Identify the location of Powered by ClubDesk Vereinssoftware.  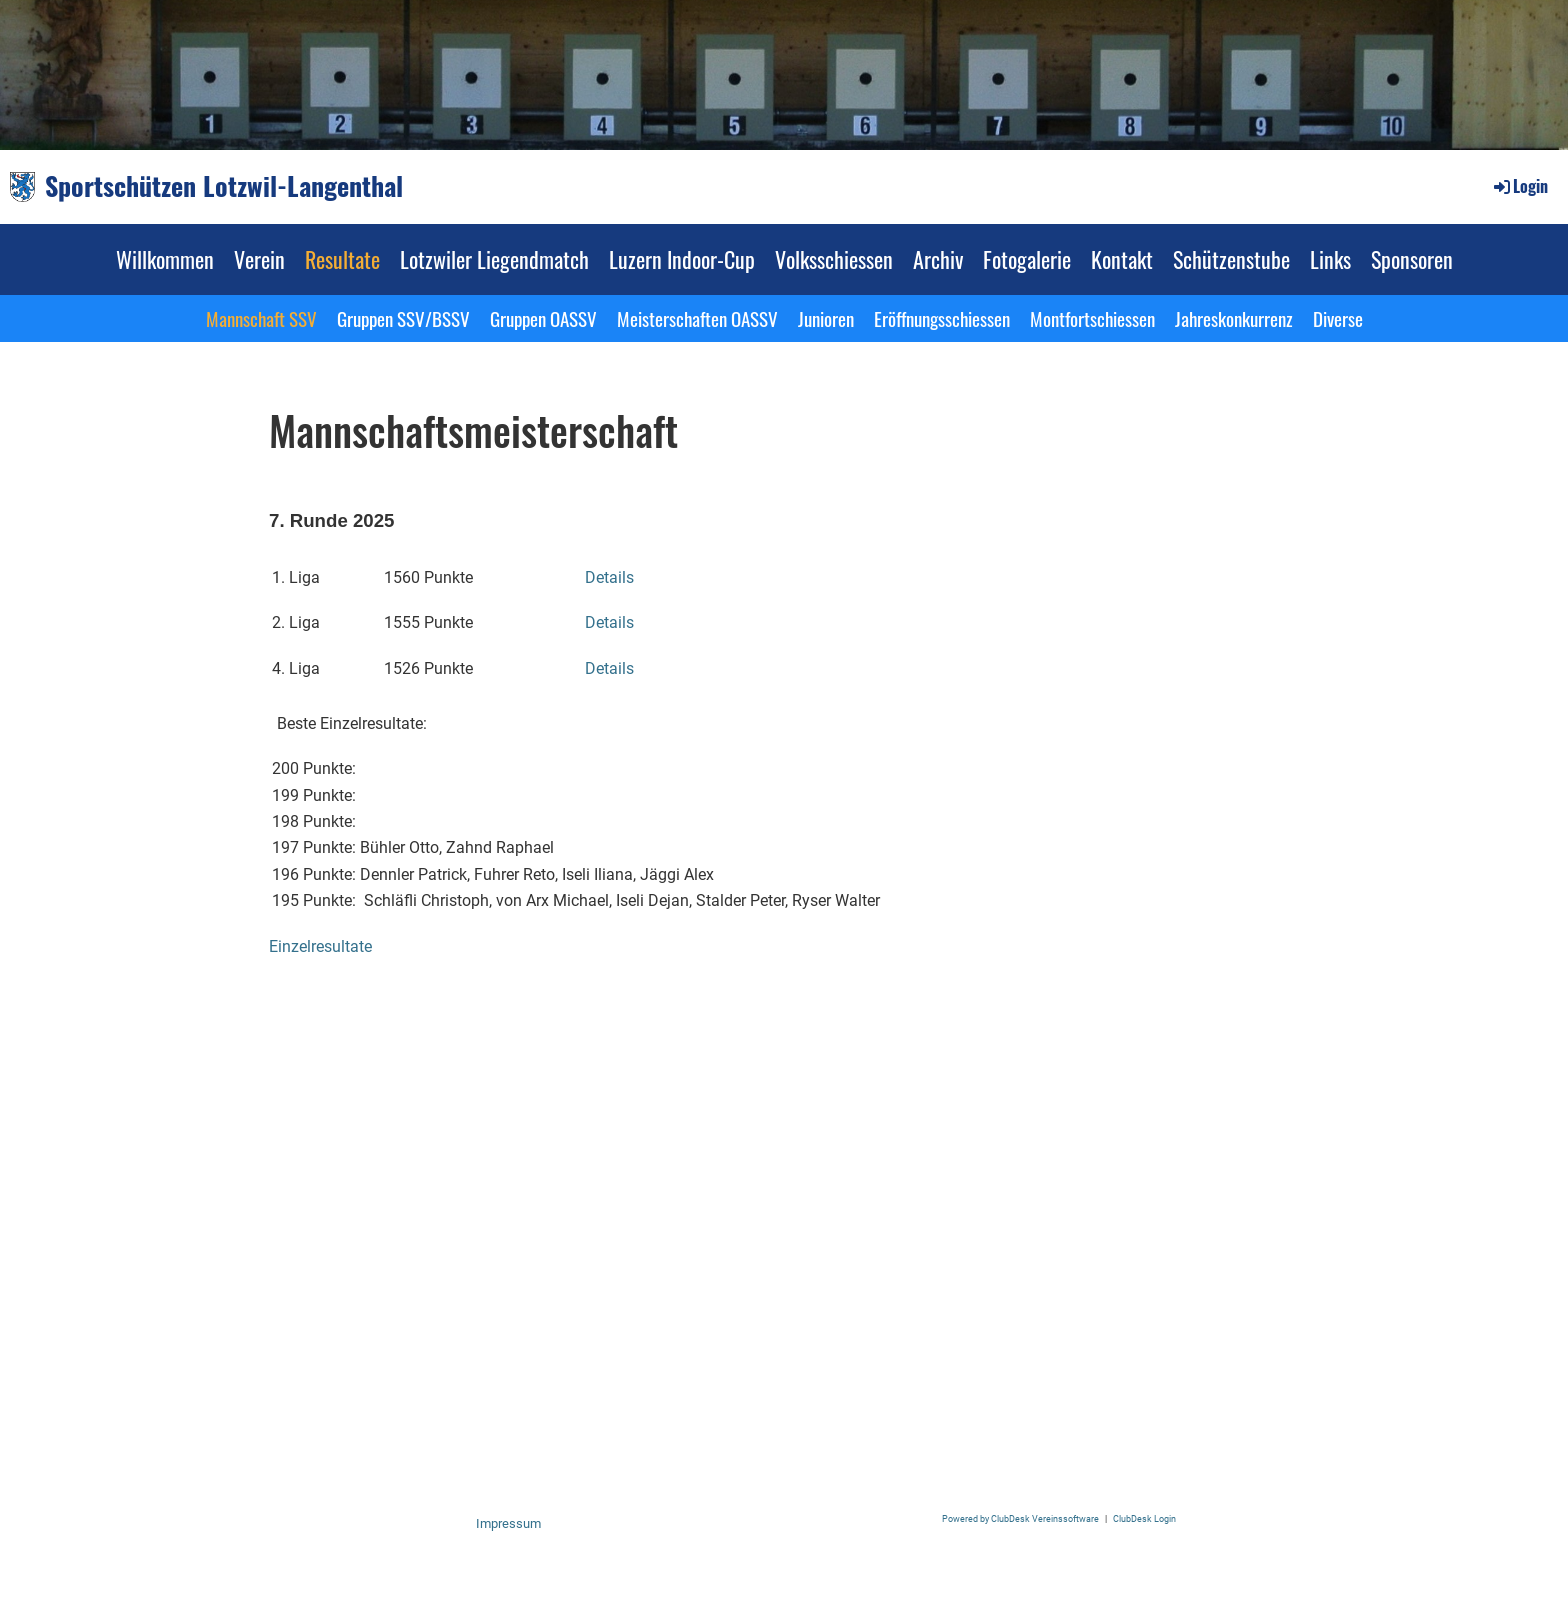
(1020, 1518).